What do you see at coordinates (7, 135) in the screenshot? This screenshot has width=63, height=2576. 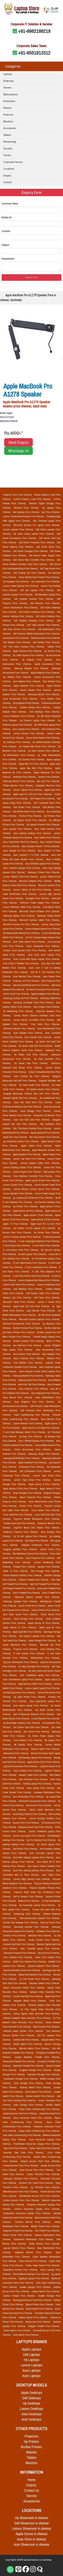 I see `Tablets` at bounding box center [7, 135].